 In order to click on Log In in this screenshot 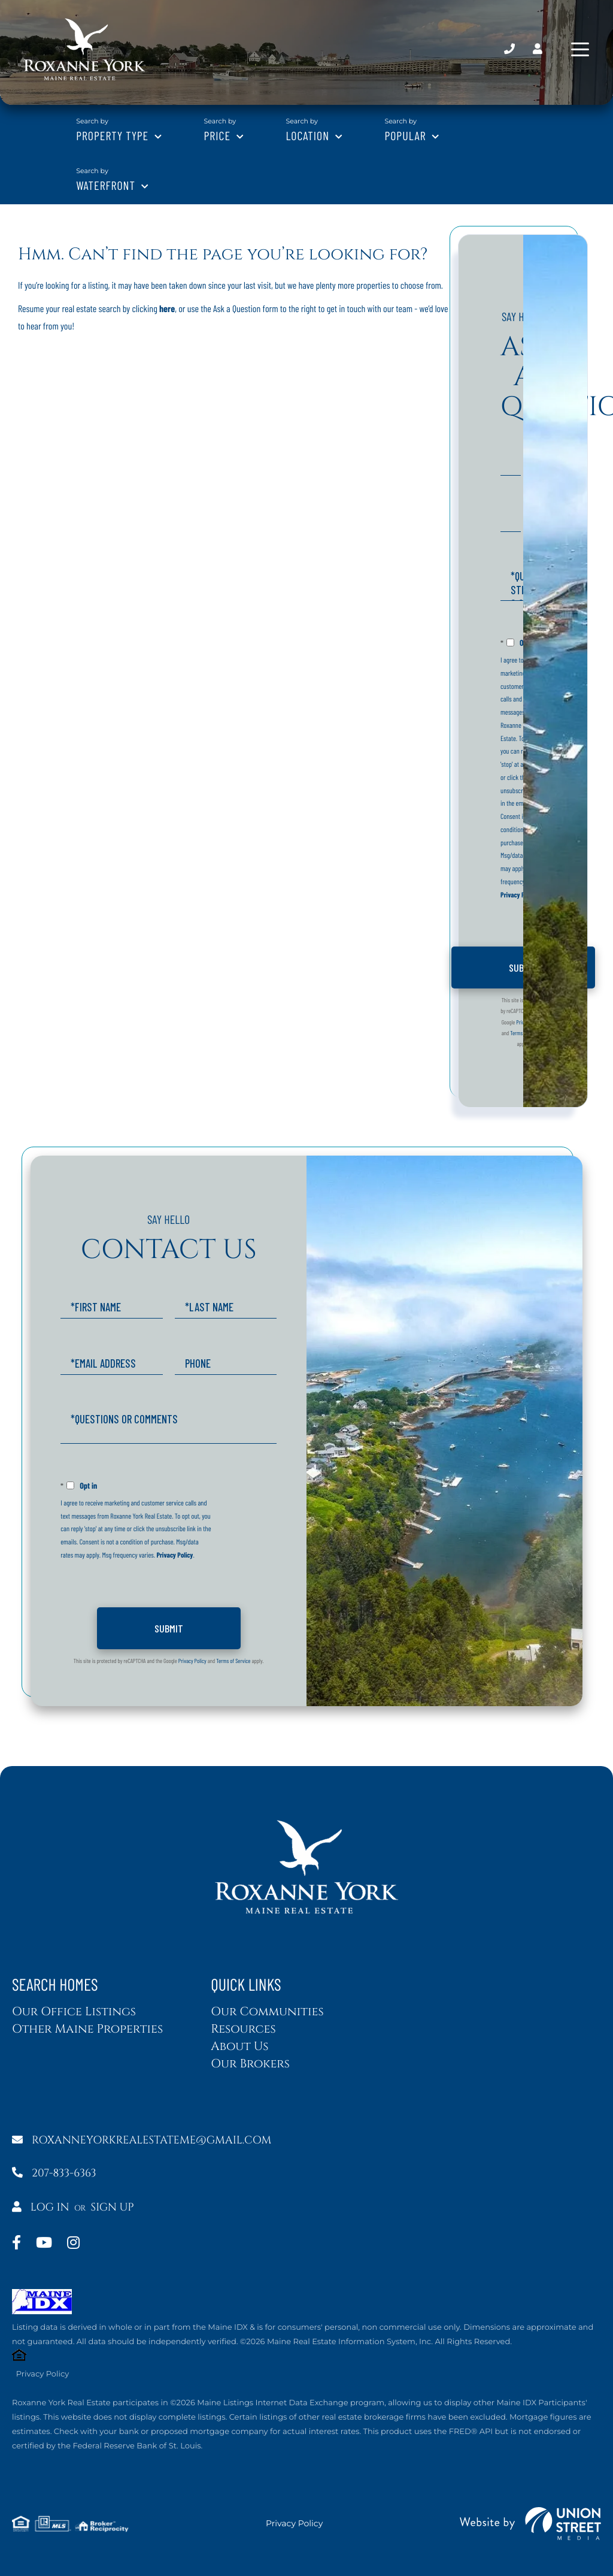, I will do `click(40, 2207)`.